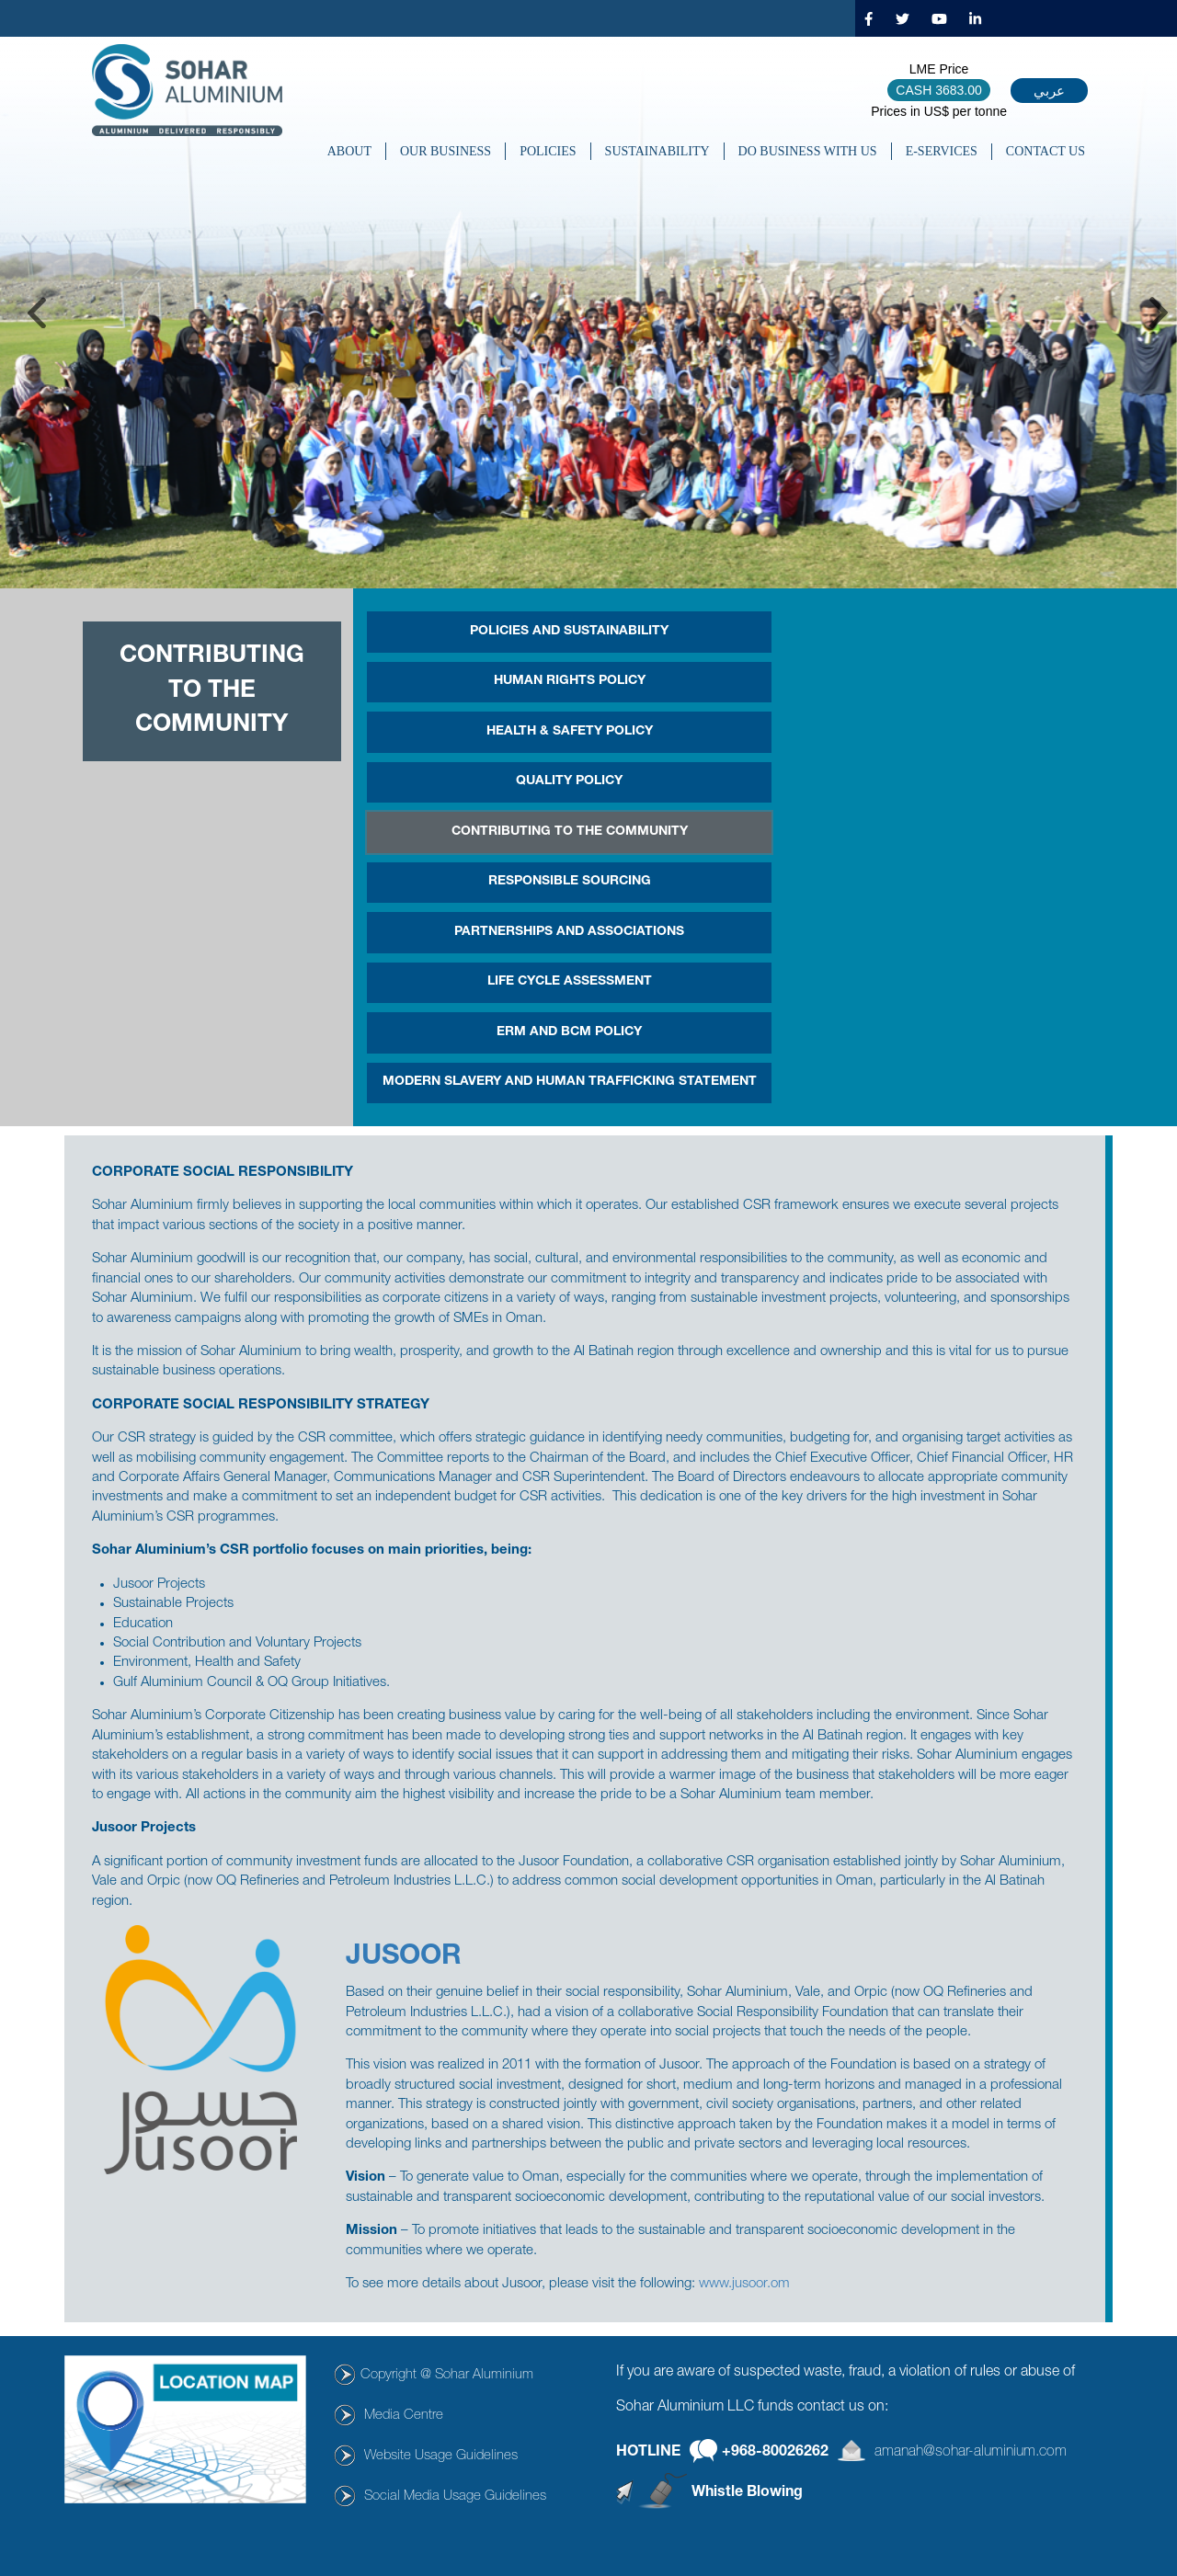 The width and height of the screenshot is (1177, 2576). What do you see at coordinates (441, 2456) in the screenshot?
I see `Website Usage Guidelines` at bounding box center [441, 2456].